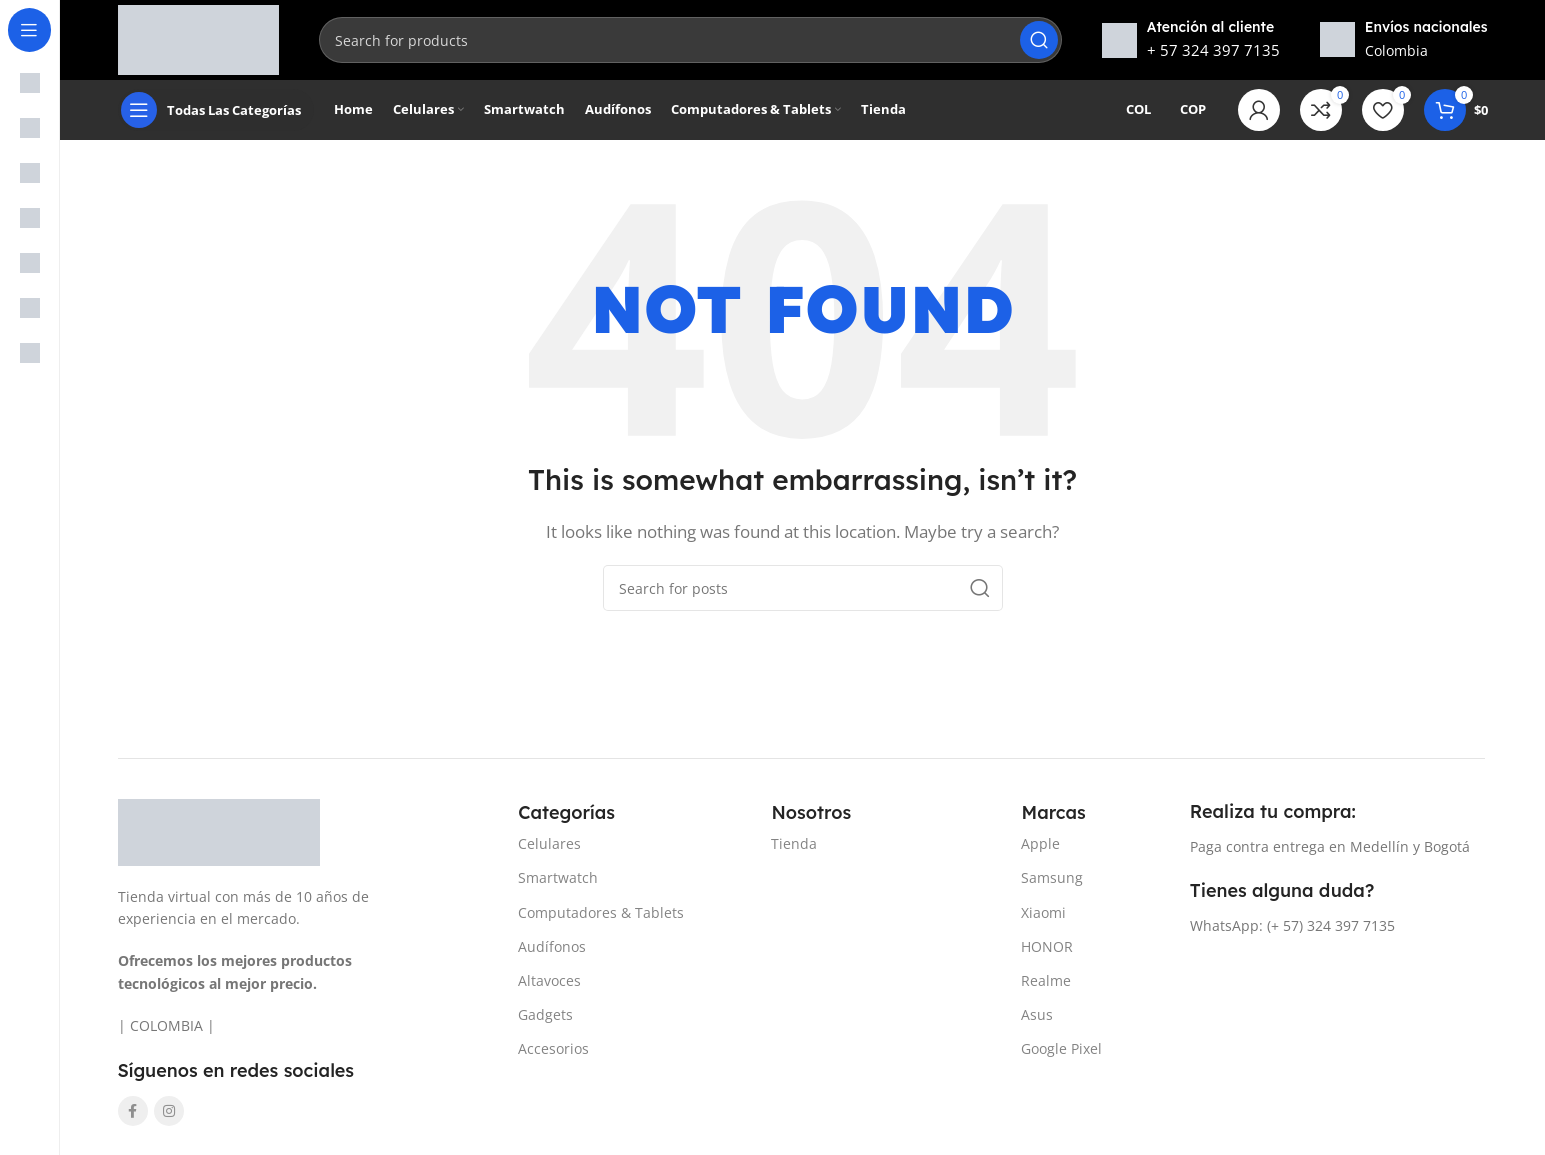  Describe the element at coordinates (199, 38) in the screenshot. I see `[Site logo]` at that location.